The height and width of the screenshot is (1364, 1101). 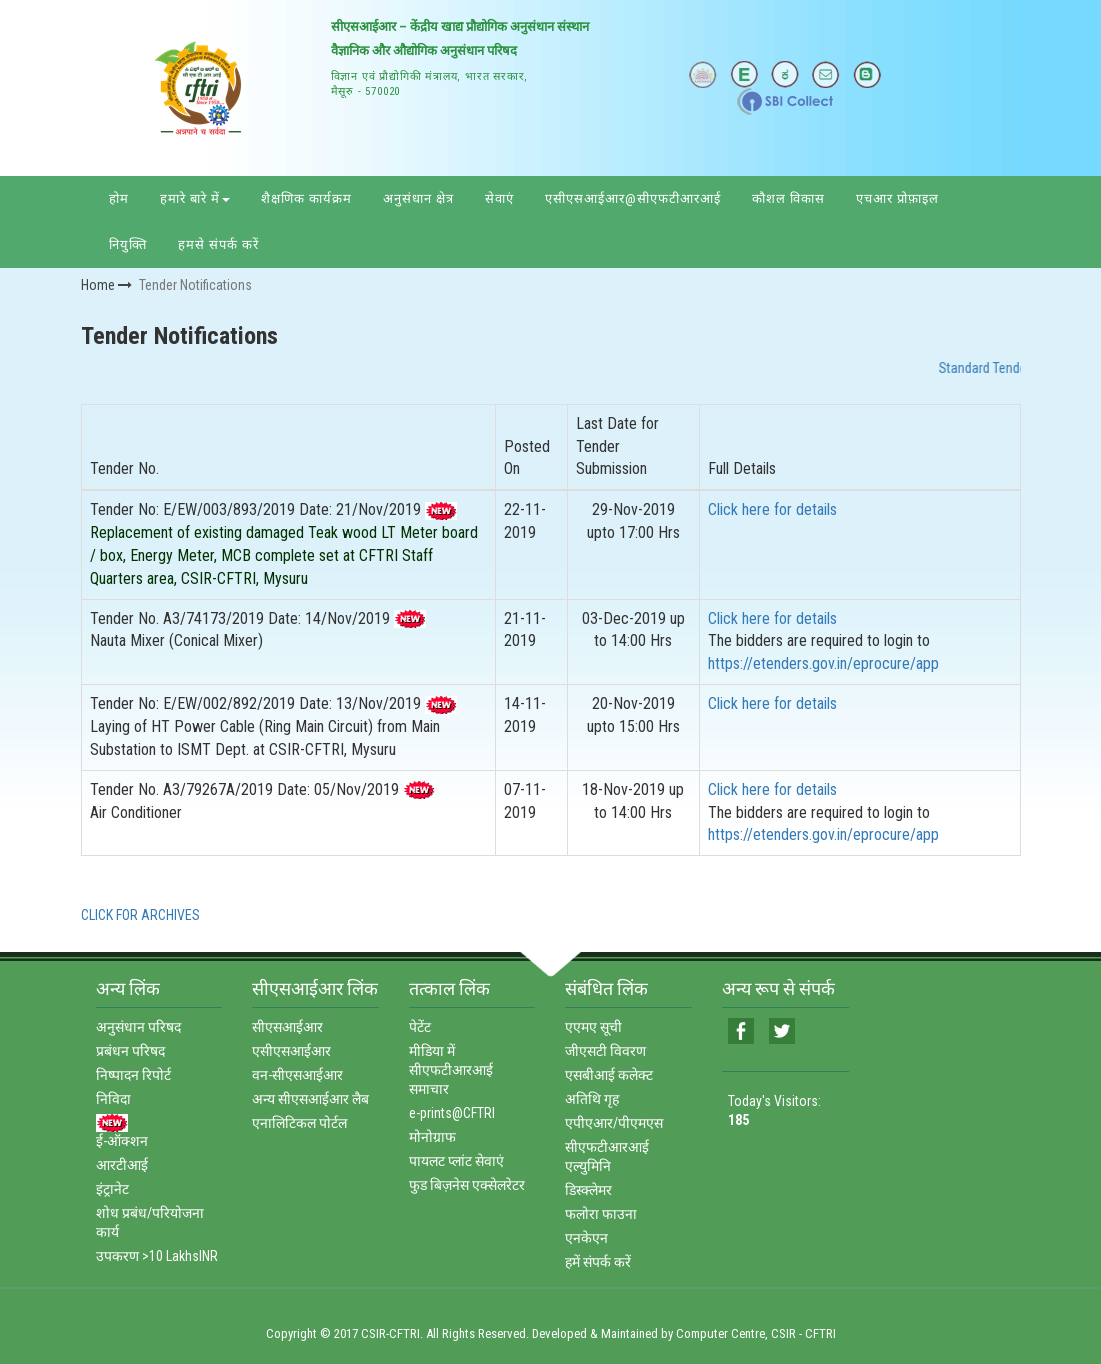 What do you see at coordinates (823, 663) in the screenshot?
I see `https://etenders.gov.in/eprocure/app` at bounding box center [823, 663].